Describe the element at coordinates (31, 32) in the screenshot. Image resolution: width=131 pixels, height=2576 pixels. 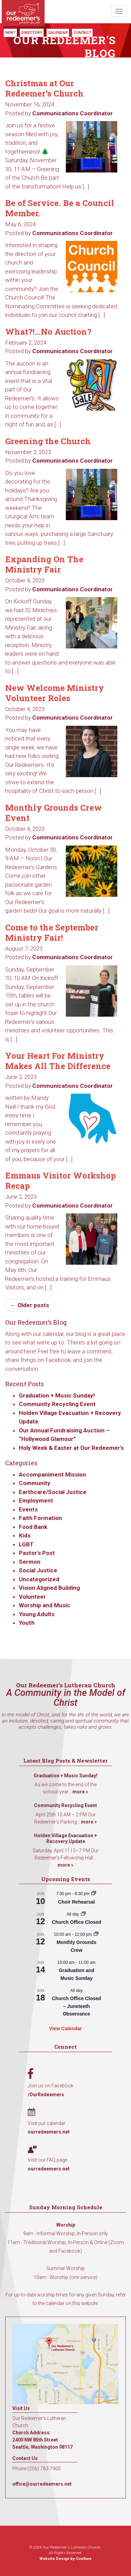
I see `Directory` at that location.